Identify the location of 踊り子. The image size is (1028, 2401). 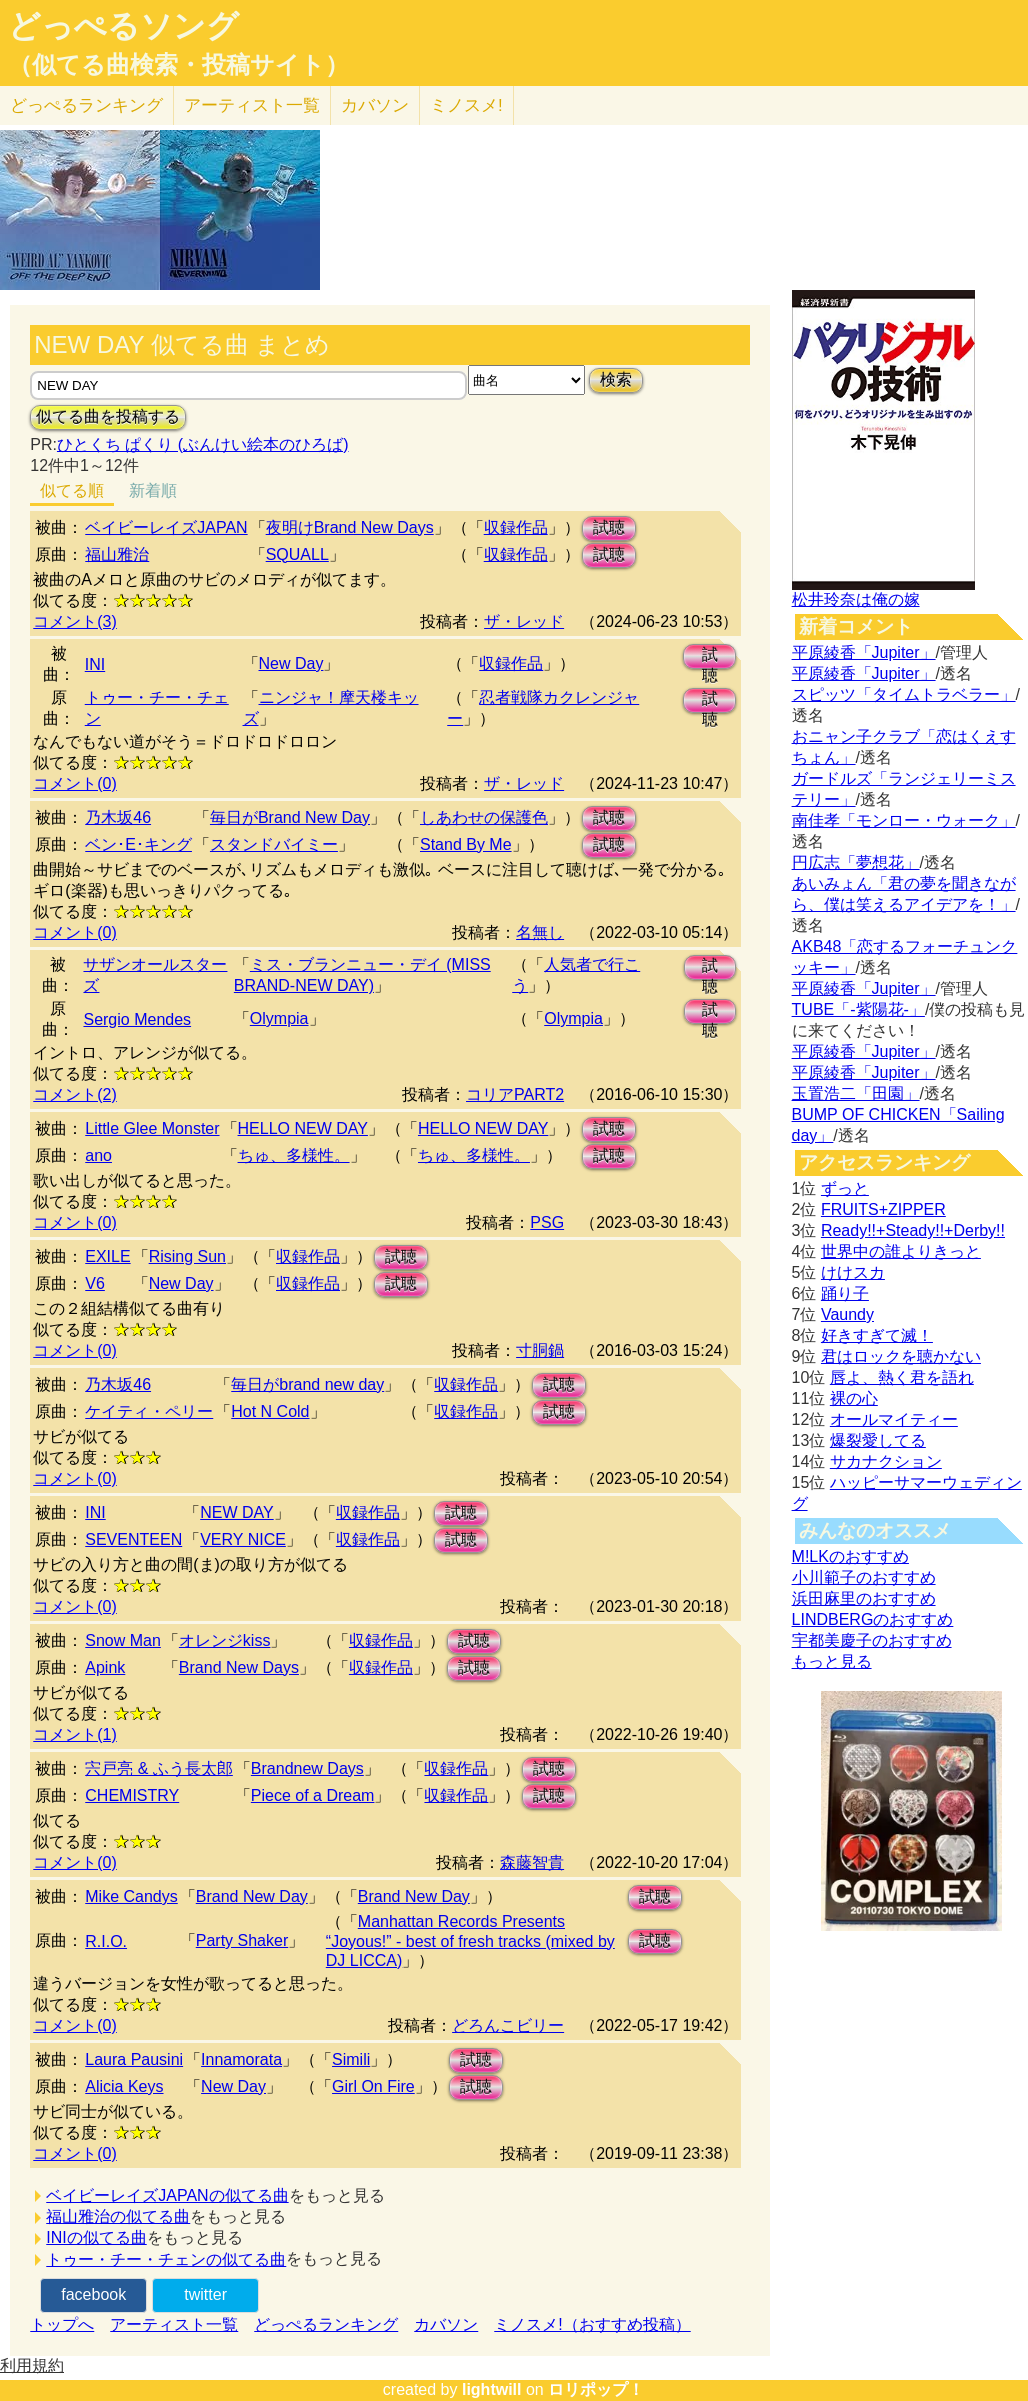
(845, 1293).